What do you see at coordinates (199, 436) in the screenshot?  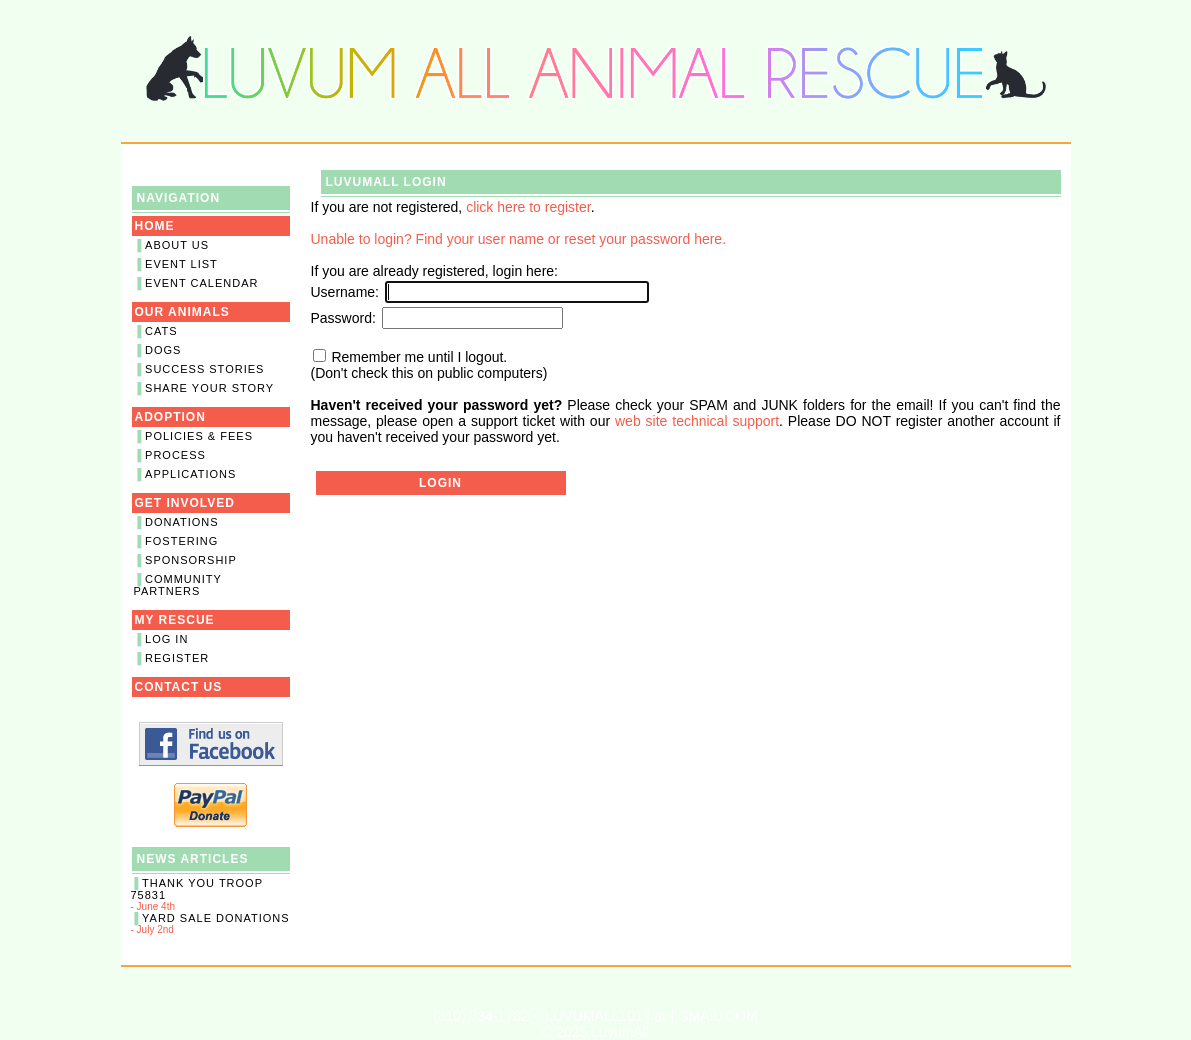 I see `Policies & Fees` at bounding box center [199, 436].